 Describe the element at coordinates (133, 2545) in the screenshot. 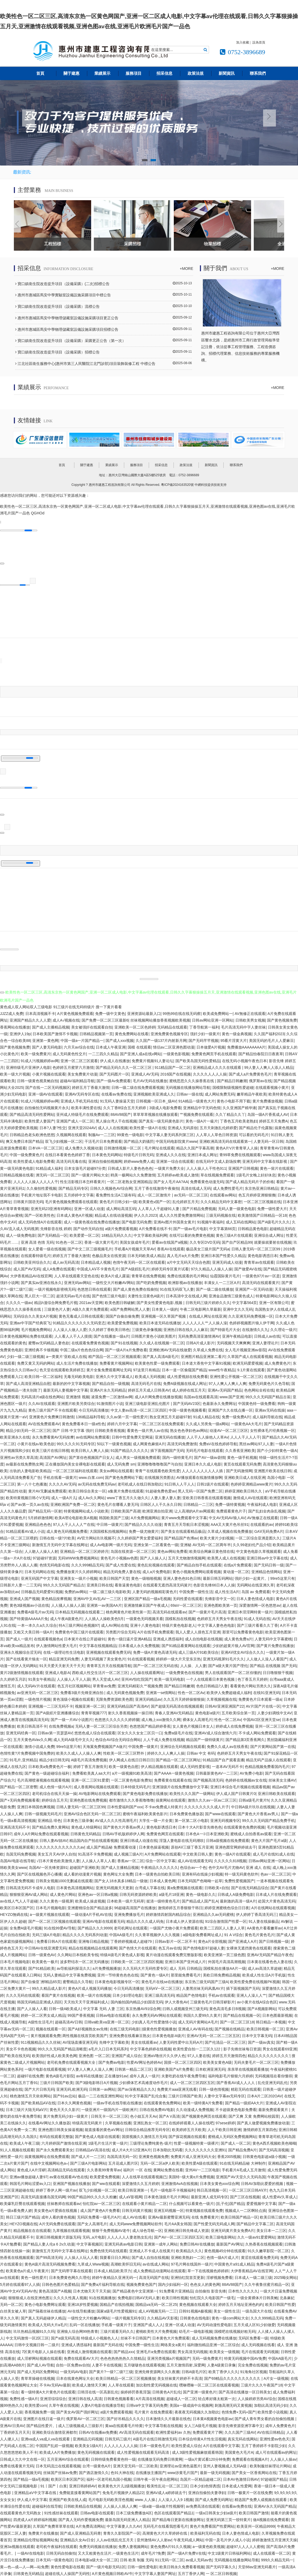

I see `免费人妻视频网站` at that location.